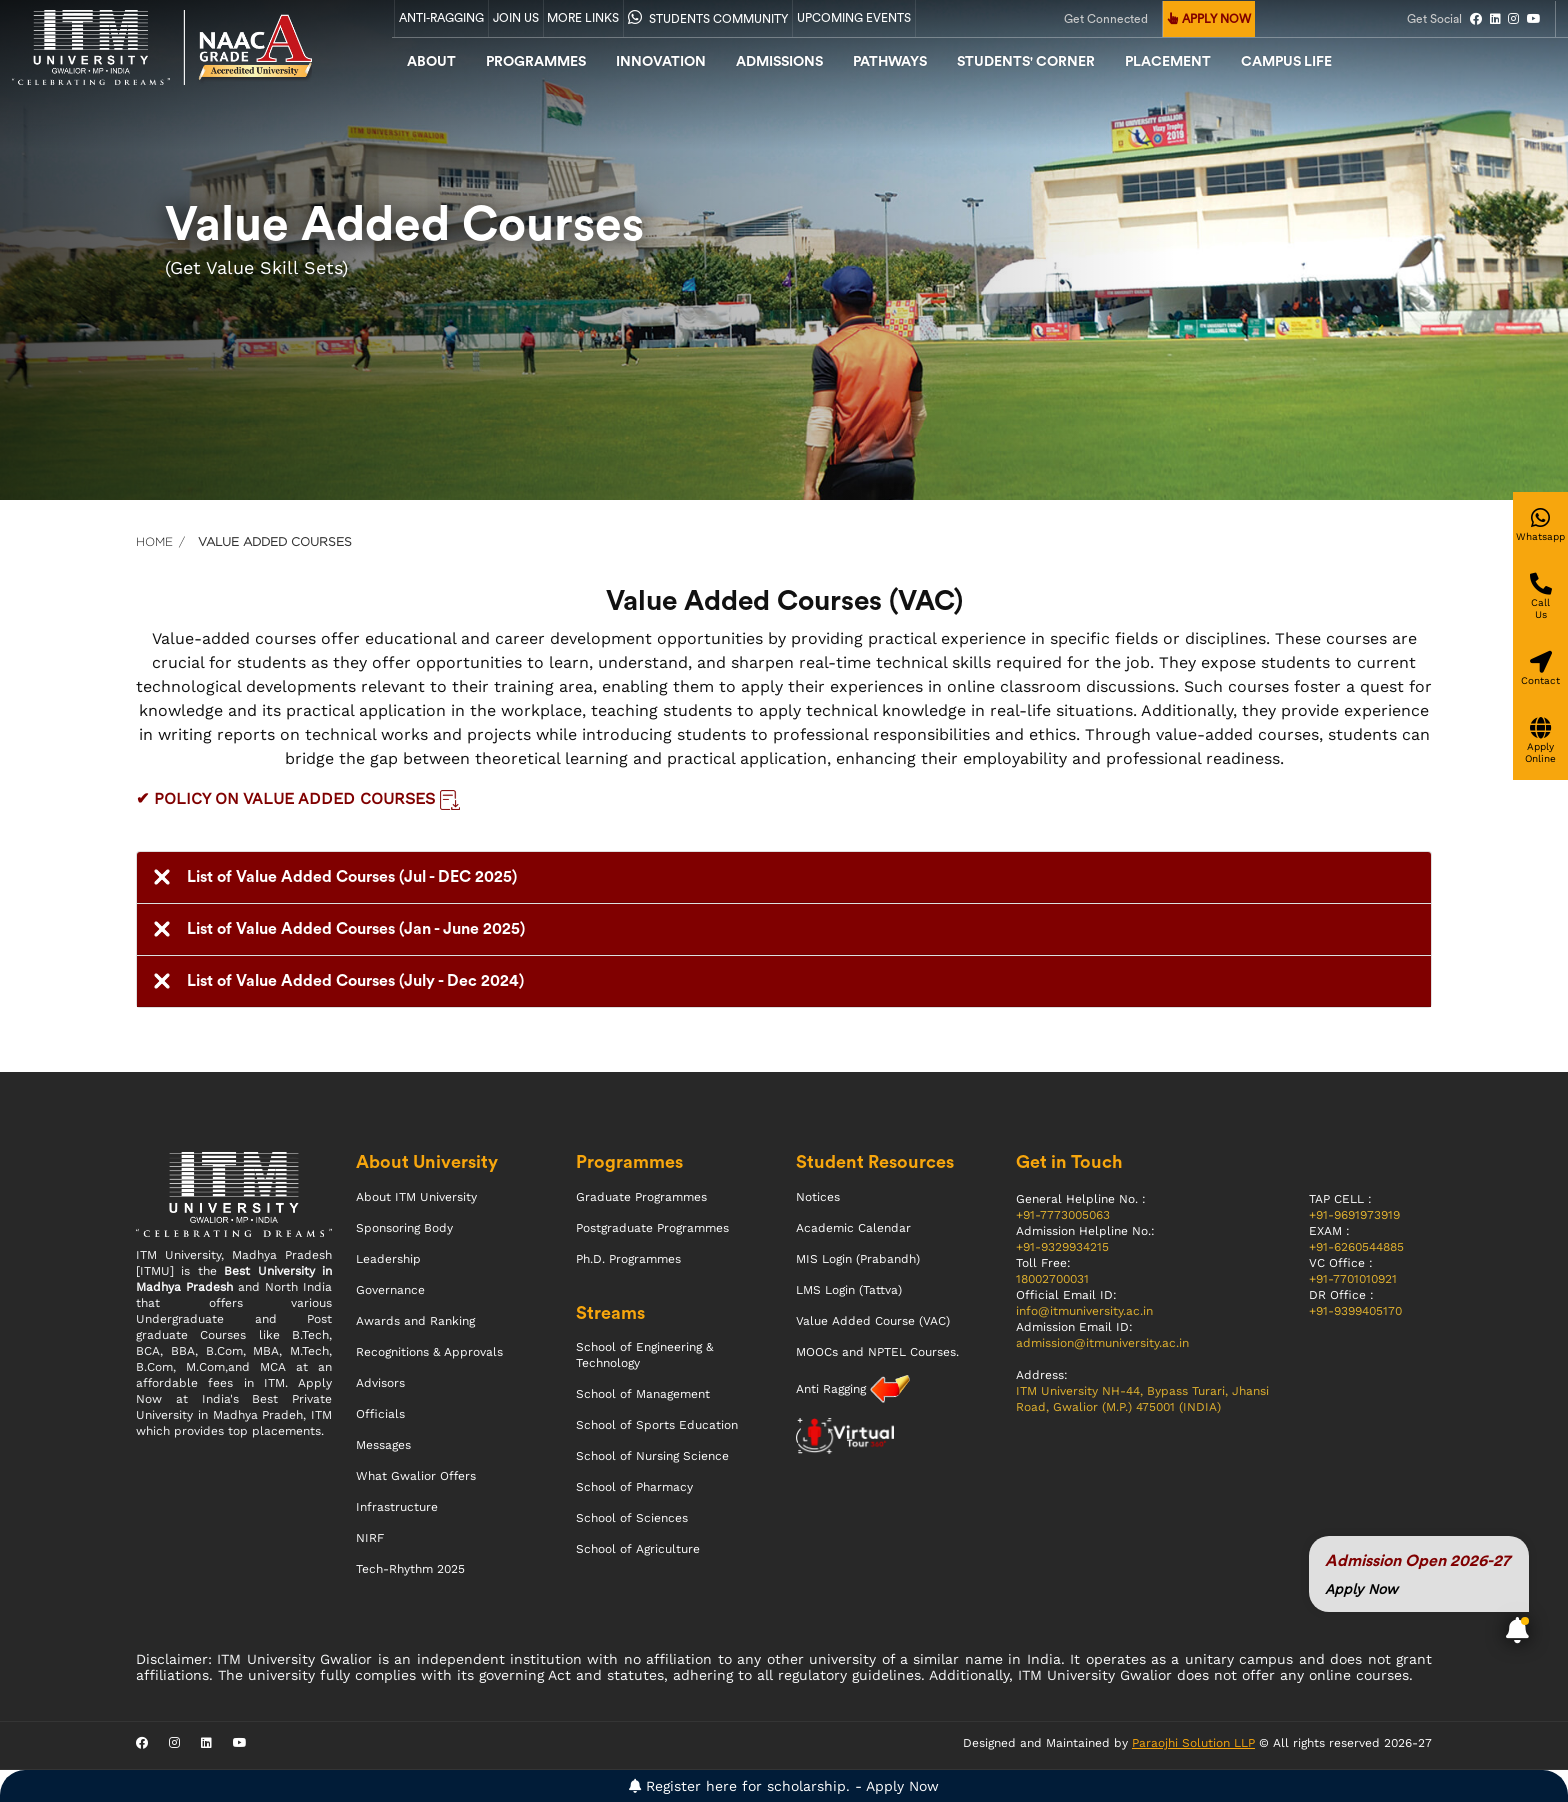  Describe the element at coordinates (1026, 62) in the screenshot. I see `Students' Corner` at that location.